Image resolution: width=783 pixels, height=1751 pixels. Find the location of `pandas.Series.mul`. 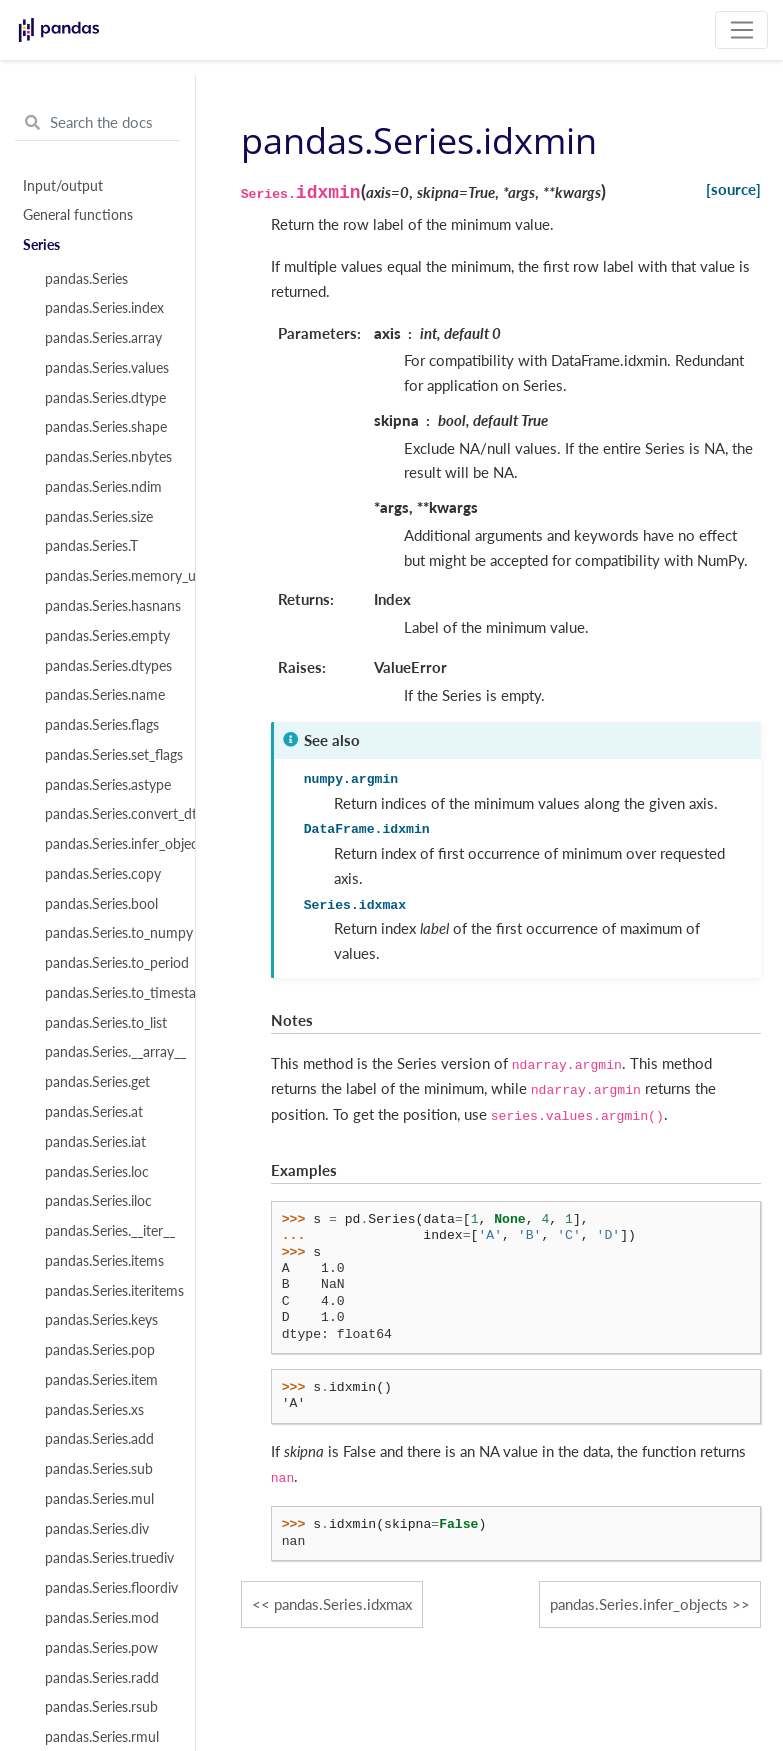

pandas.Series.mul is located at coordinates (99, 1499).